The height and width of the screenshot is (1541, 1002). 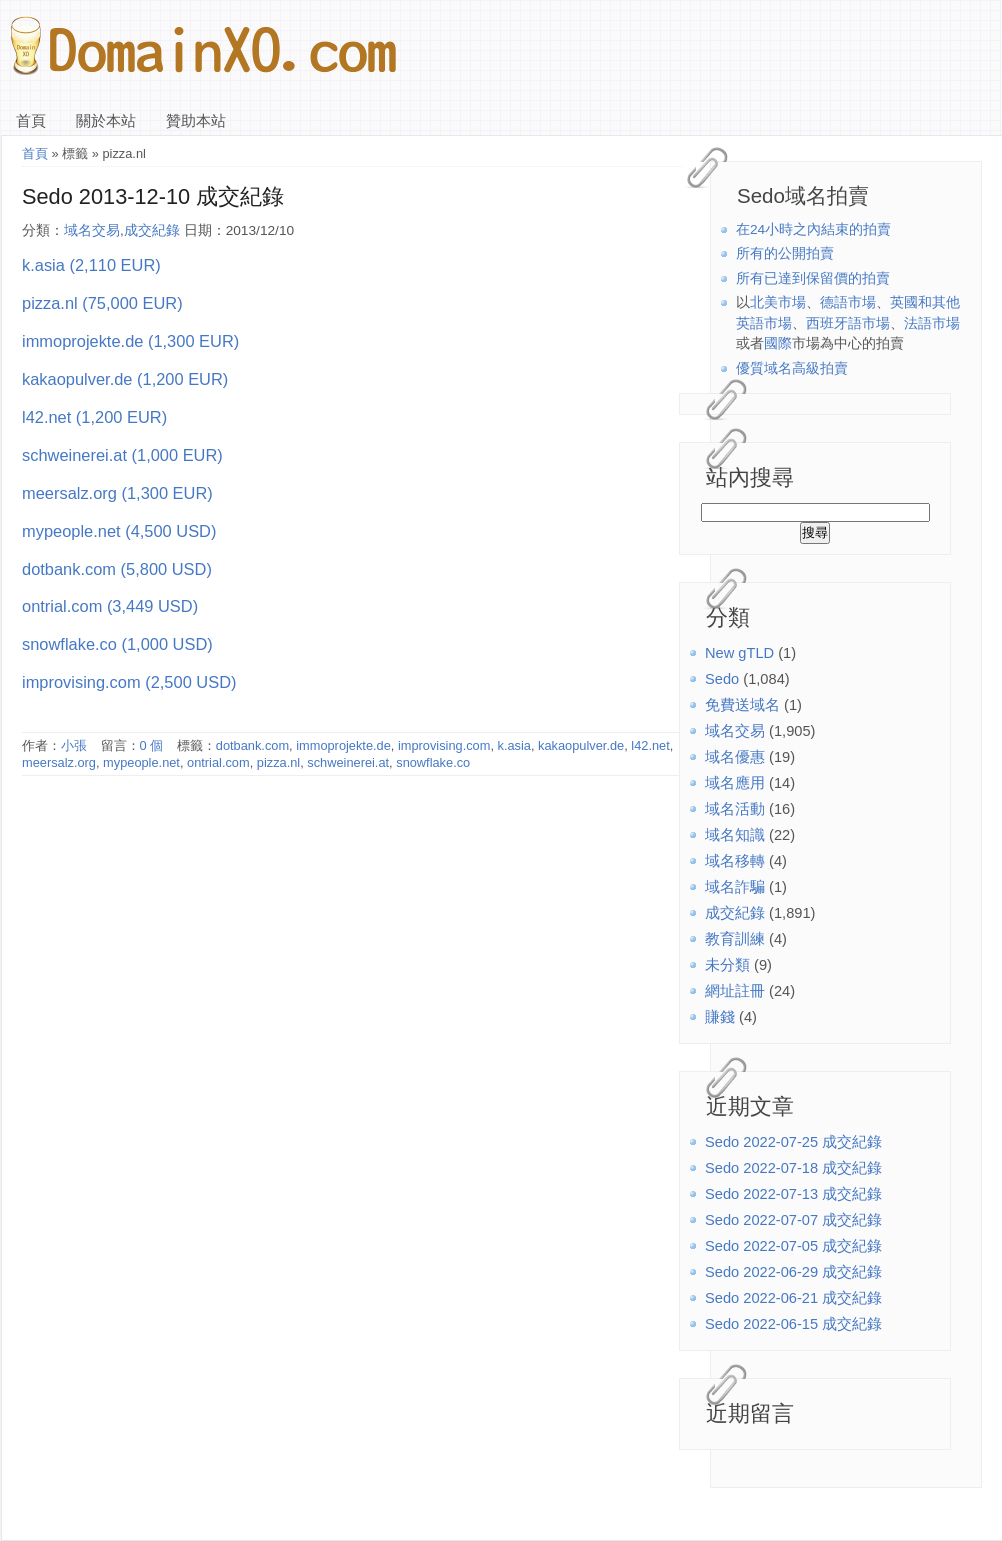 What do you see at coordinates (119, 531) in the screenshot?
I see `mypeople.net (4,500 USD)` at bounding box center [119, 531].